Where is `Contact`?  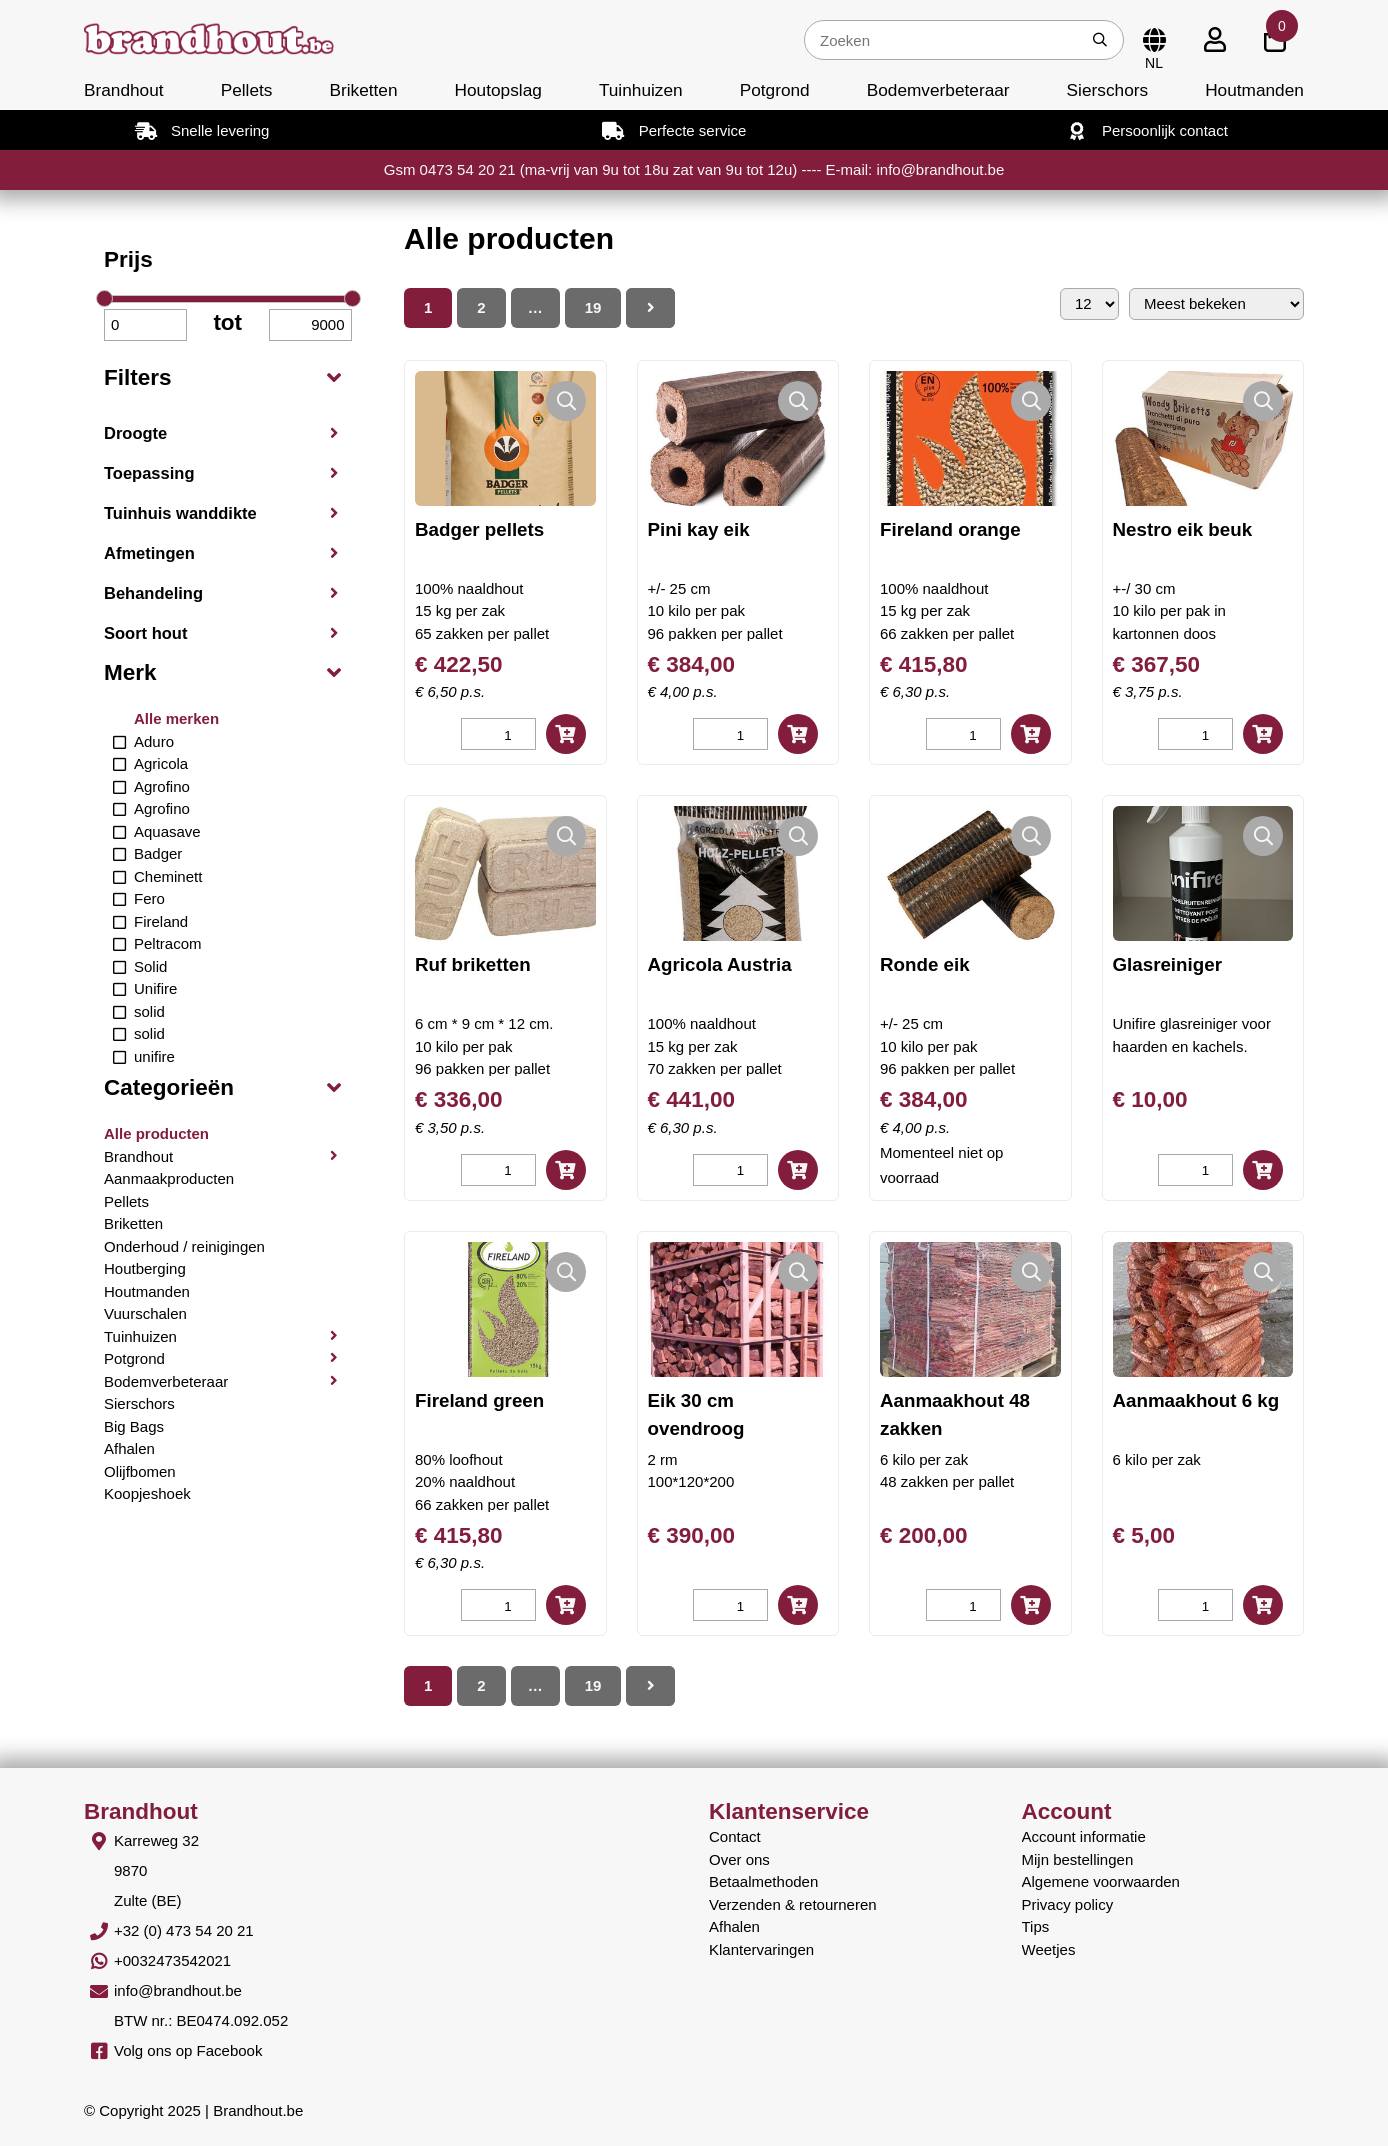
Contact is located at coordinates (735, 1836).